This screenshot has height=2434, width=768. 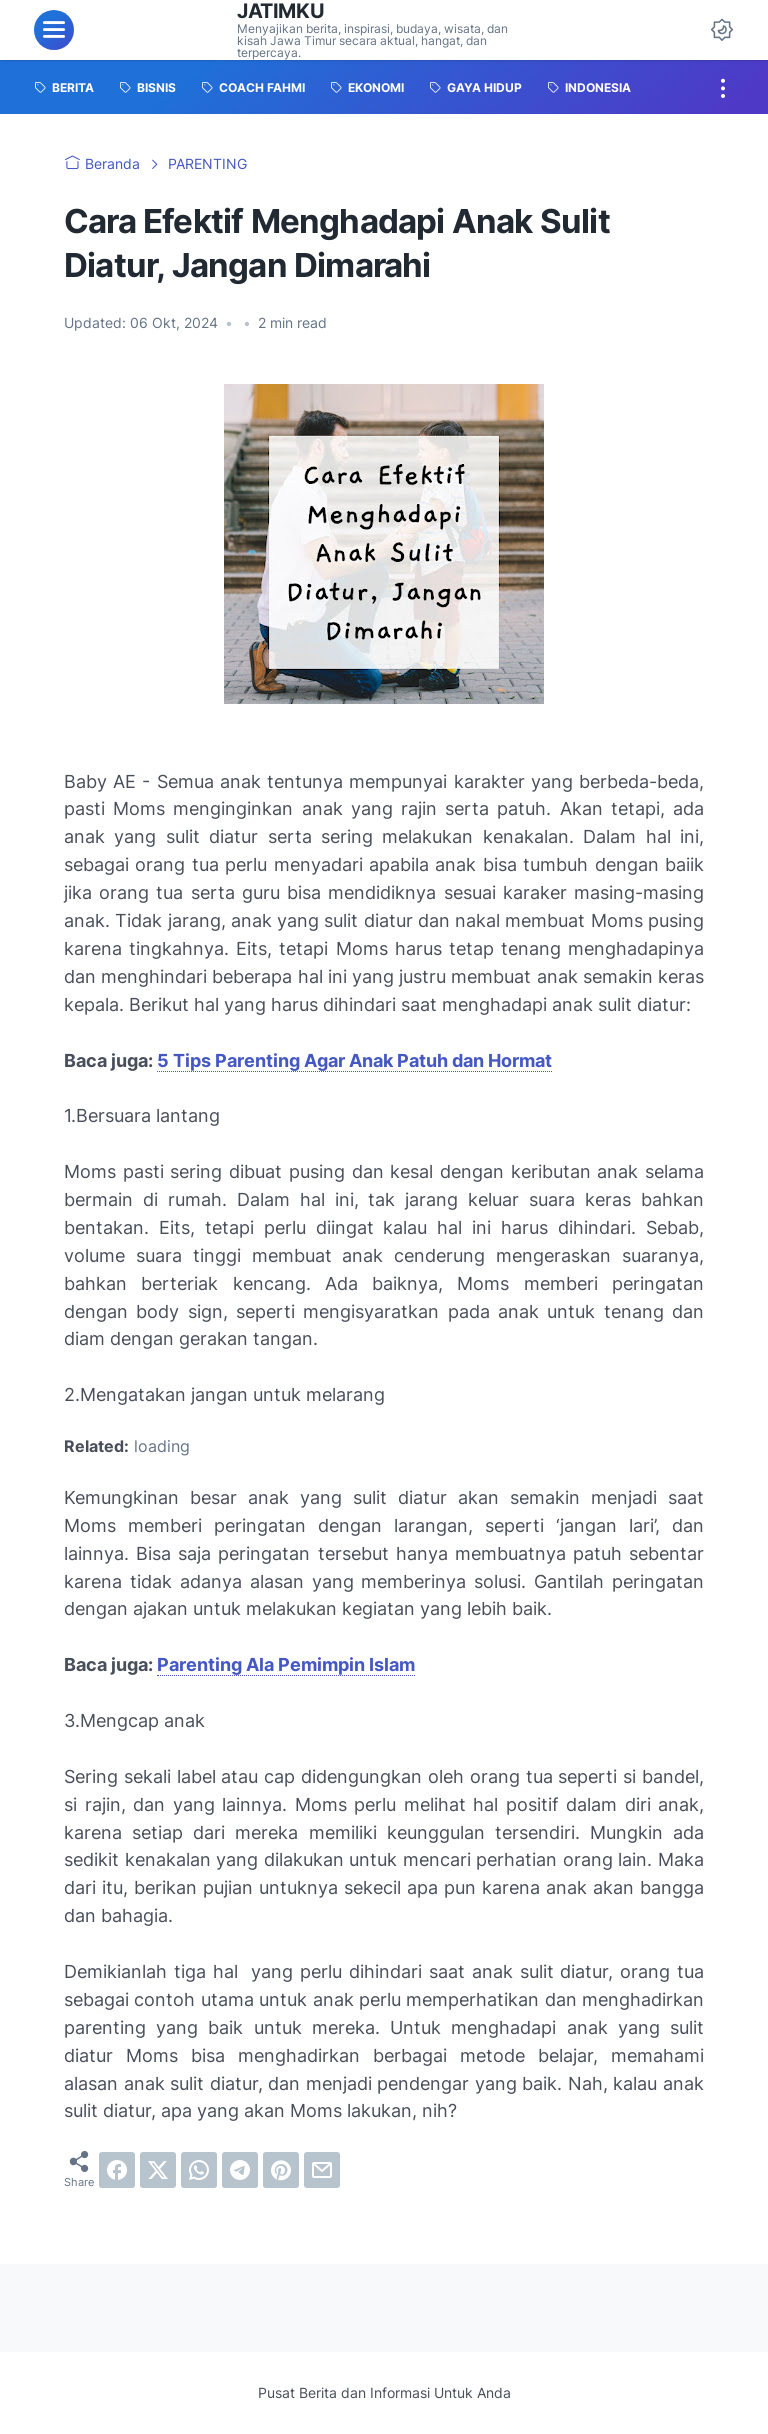 I want to click on [facebook], so click(x=117, y=2170).